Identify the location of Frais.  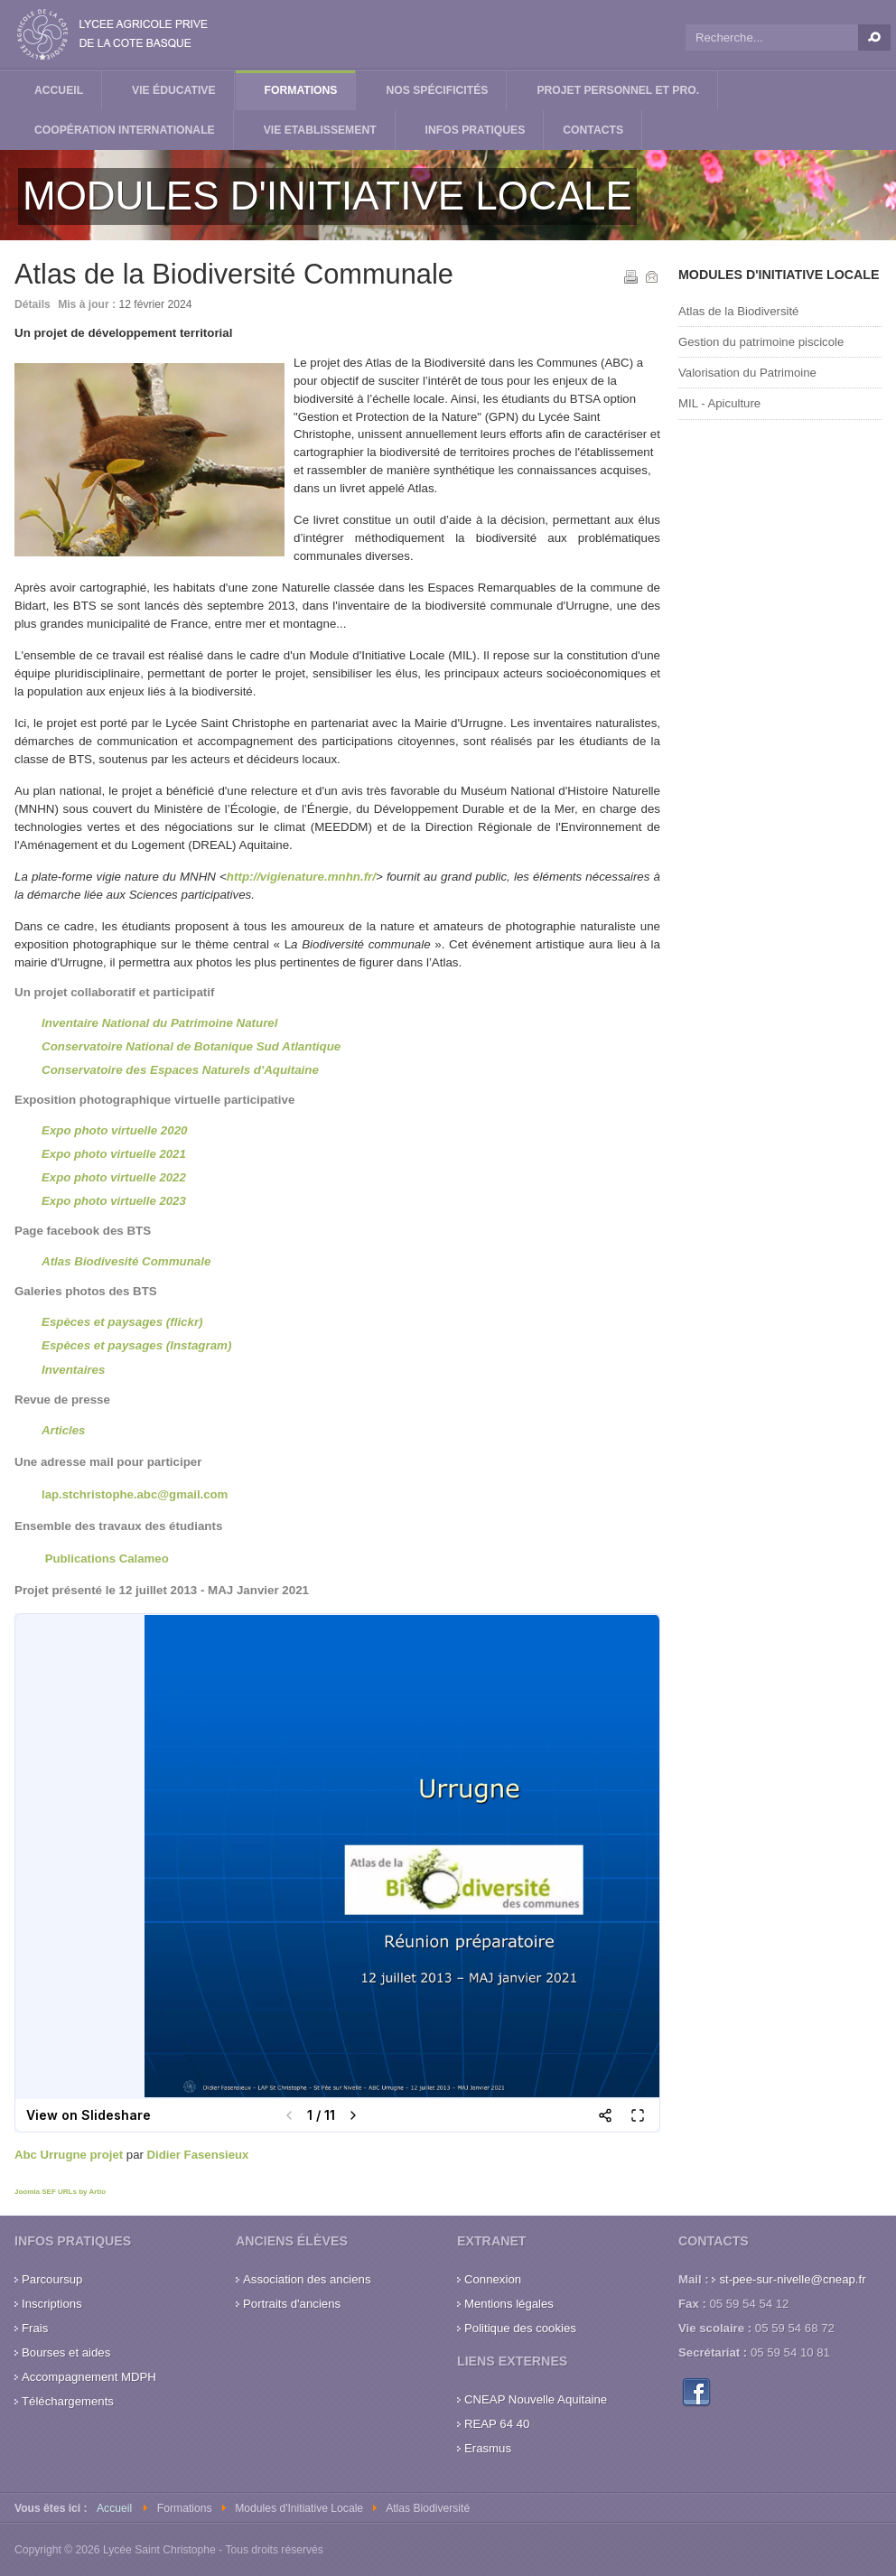
(35, 2328).